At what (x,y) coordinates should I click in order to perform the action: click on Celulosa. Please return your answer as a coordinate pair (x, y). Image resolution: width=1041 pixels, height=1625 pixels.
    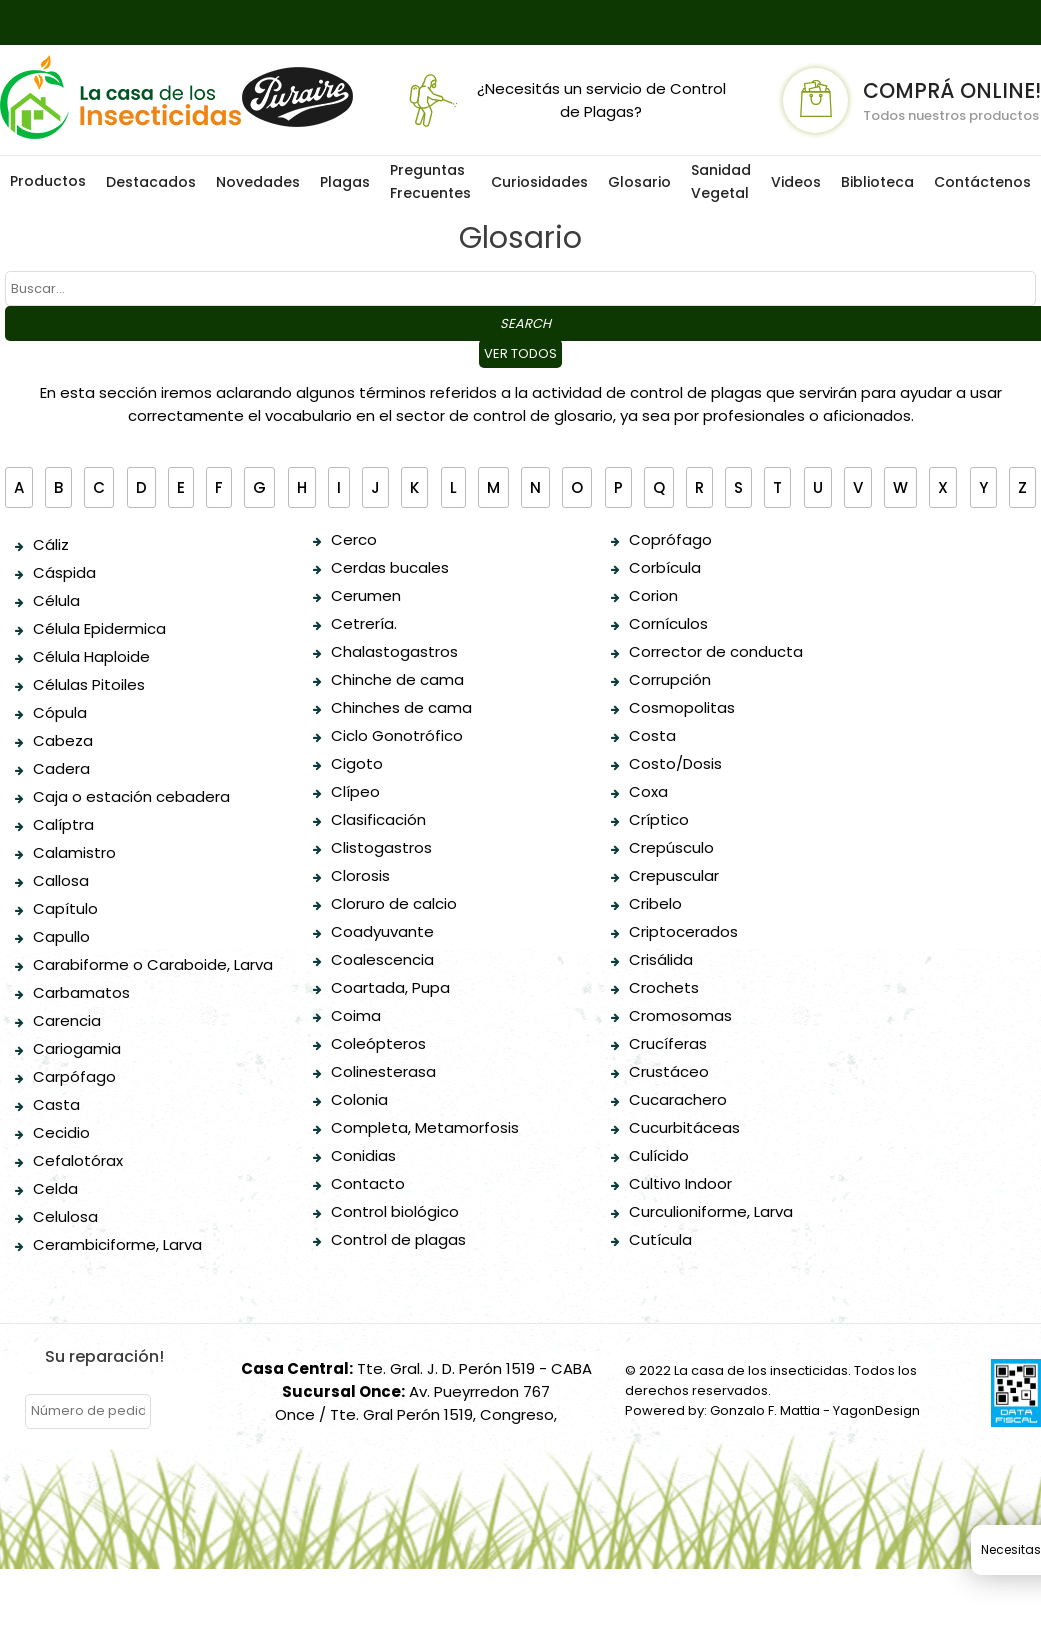
    Looking at the image, I should click on (65, 1216).